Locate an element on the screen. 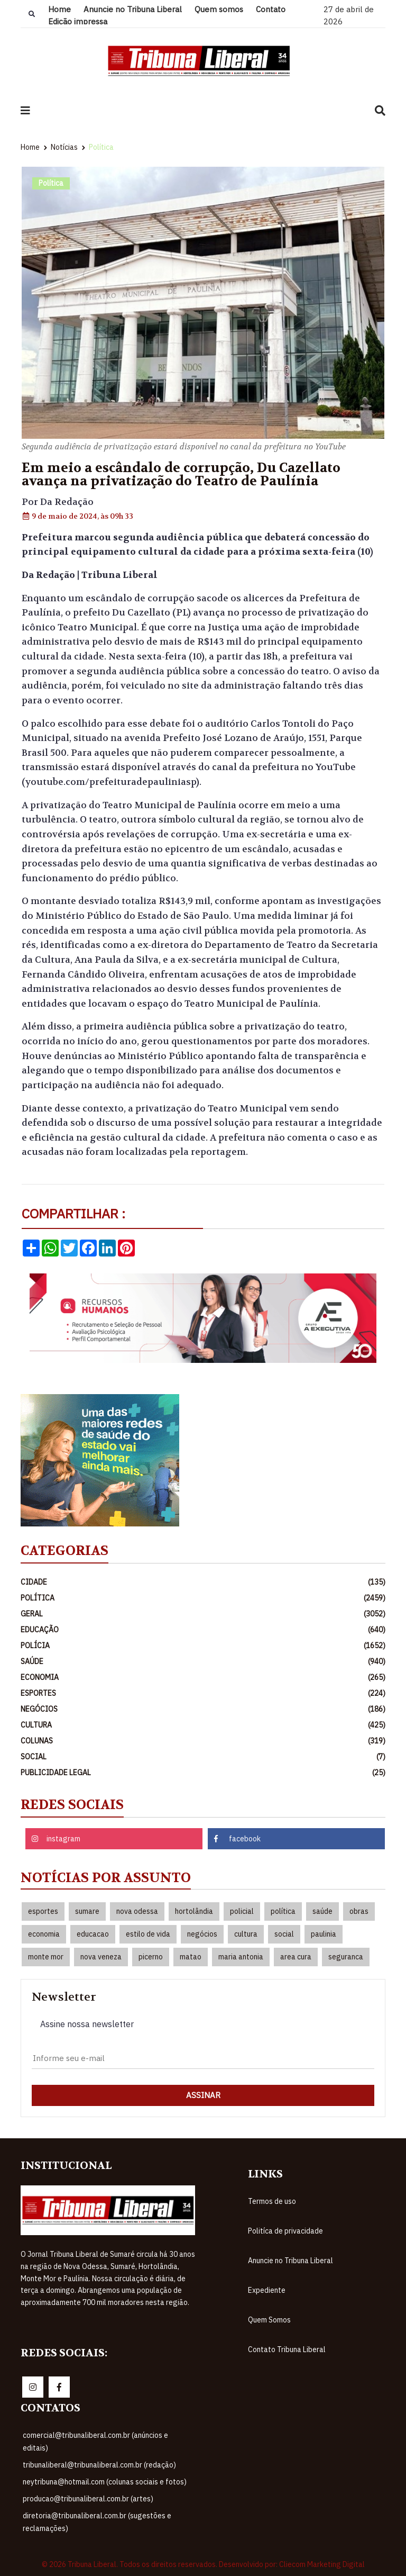 The image size is (406, 2576). esportes is located at coordinates (43, 1911).